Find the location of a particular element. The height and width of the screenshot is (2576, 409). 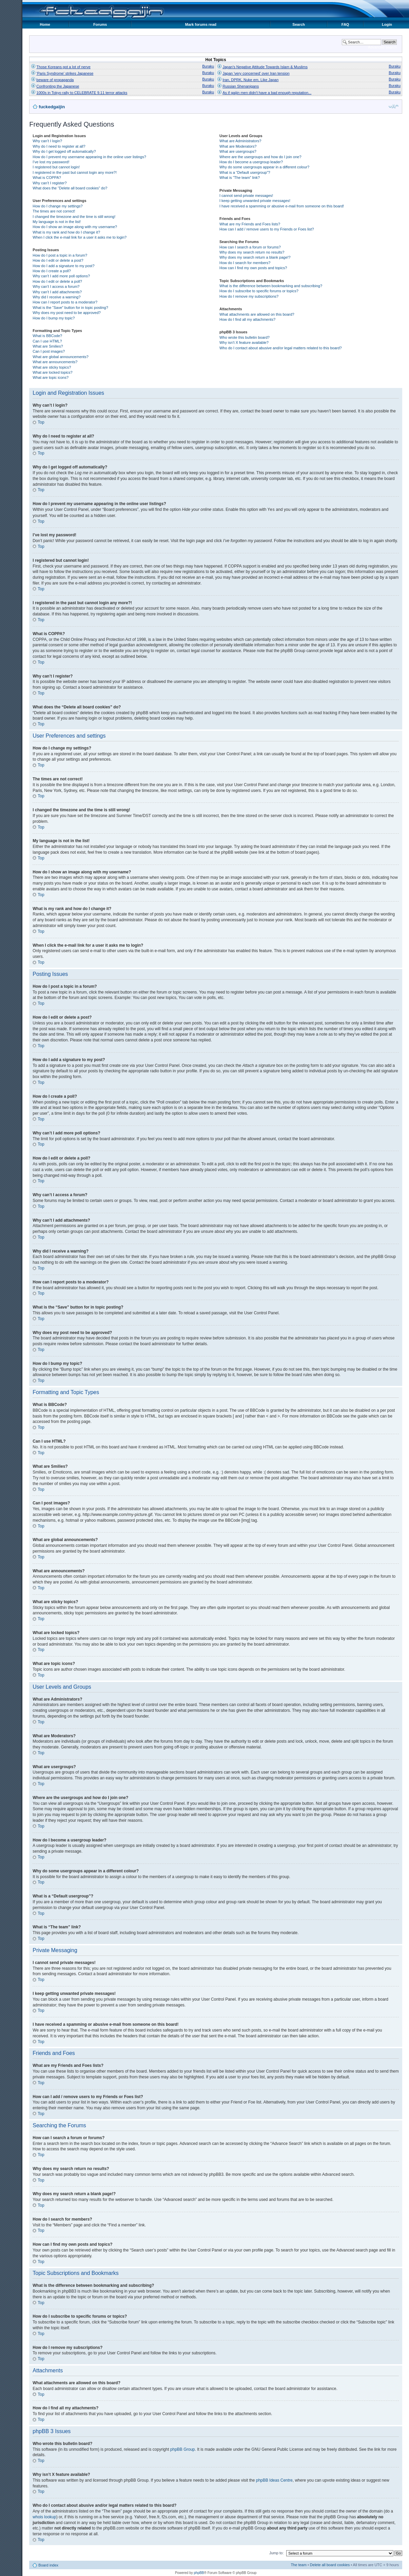

What are global announcements? is located at coordinates (61, 357).